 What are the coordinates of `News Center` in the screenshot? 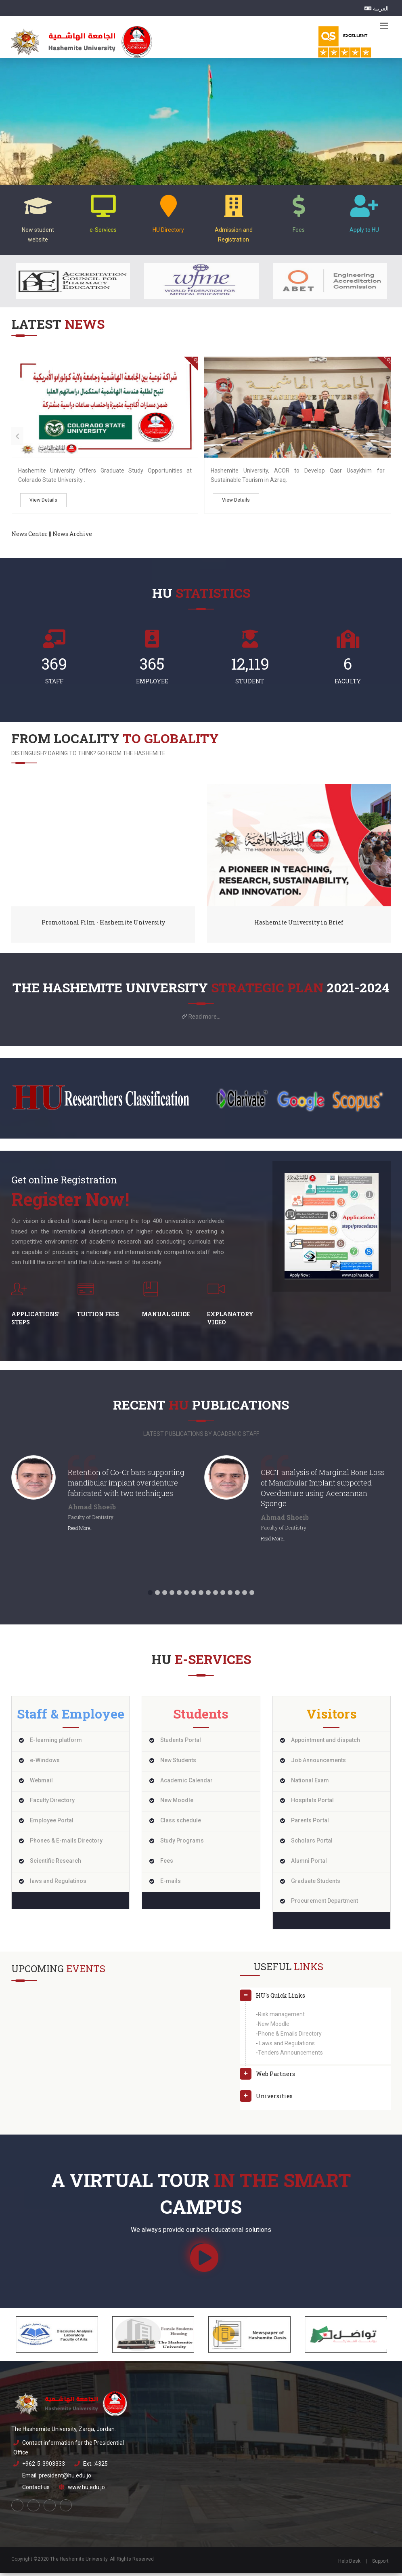 It's located at (29, 536).